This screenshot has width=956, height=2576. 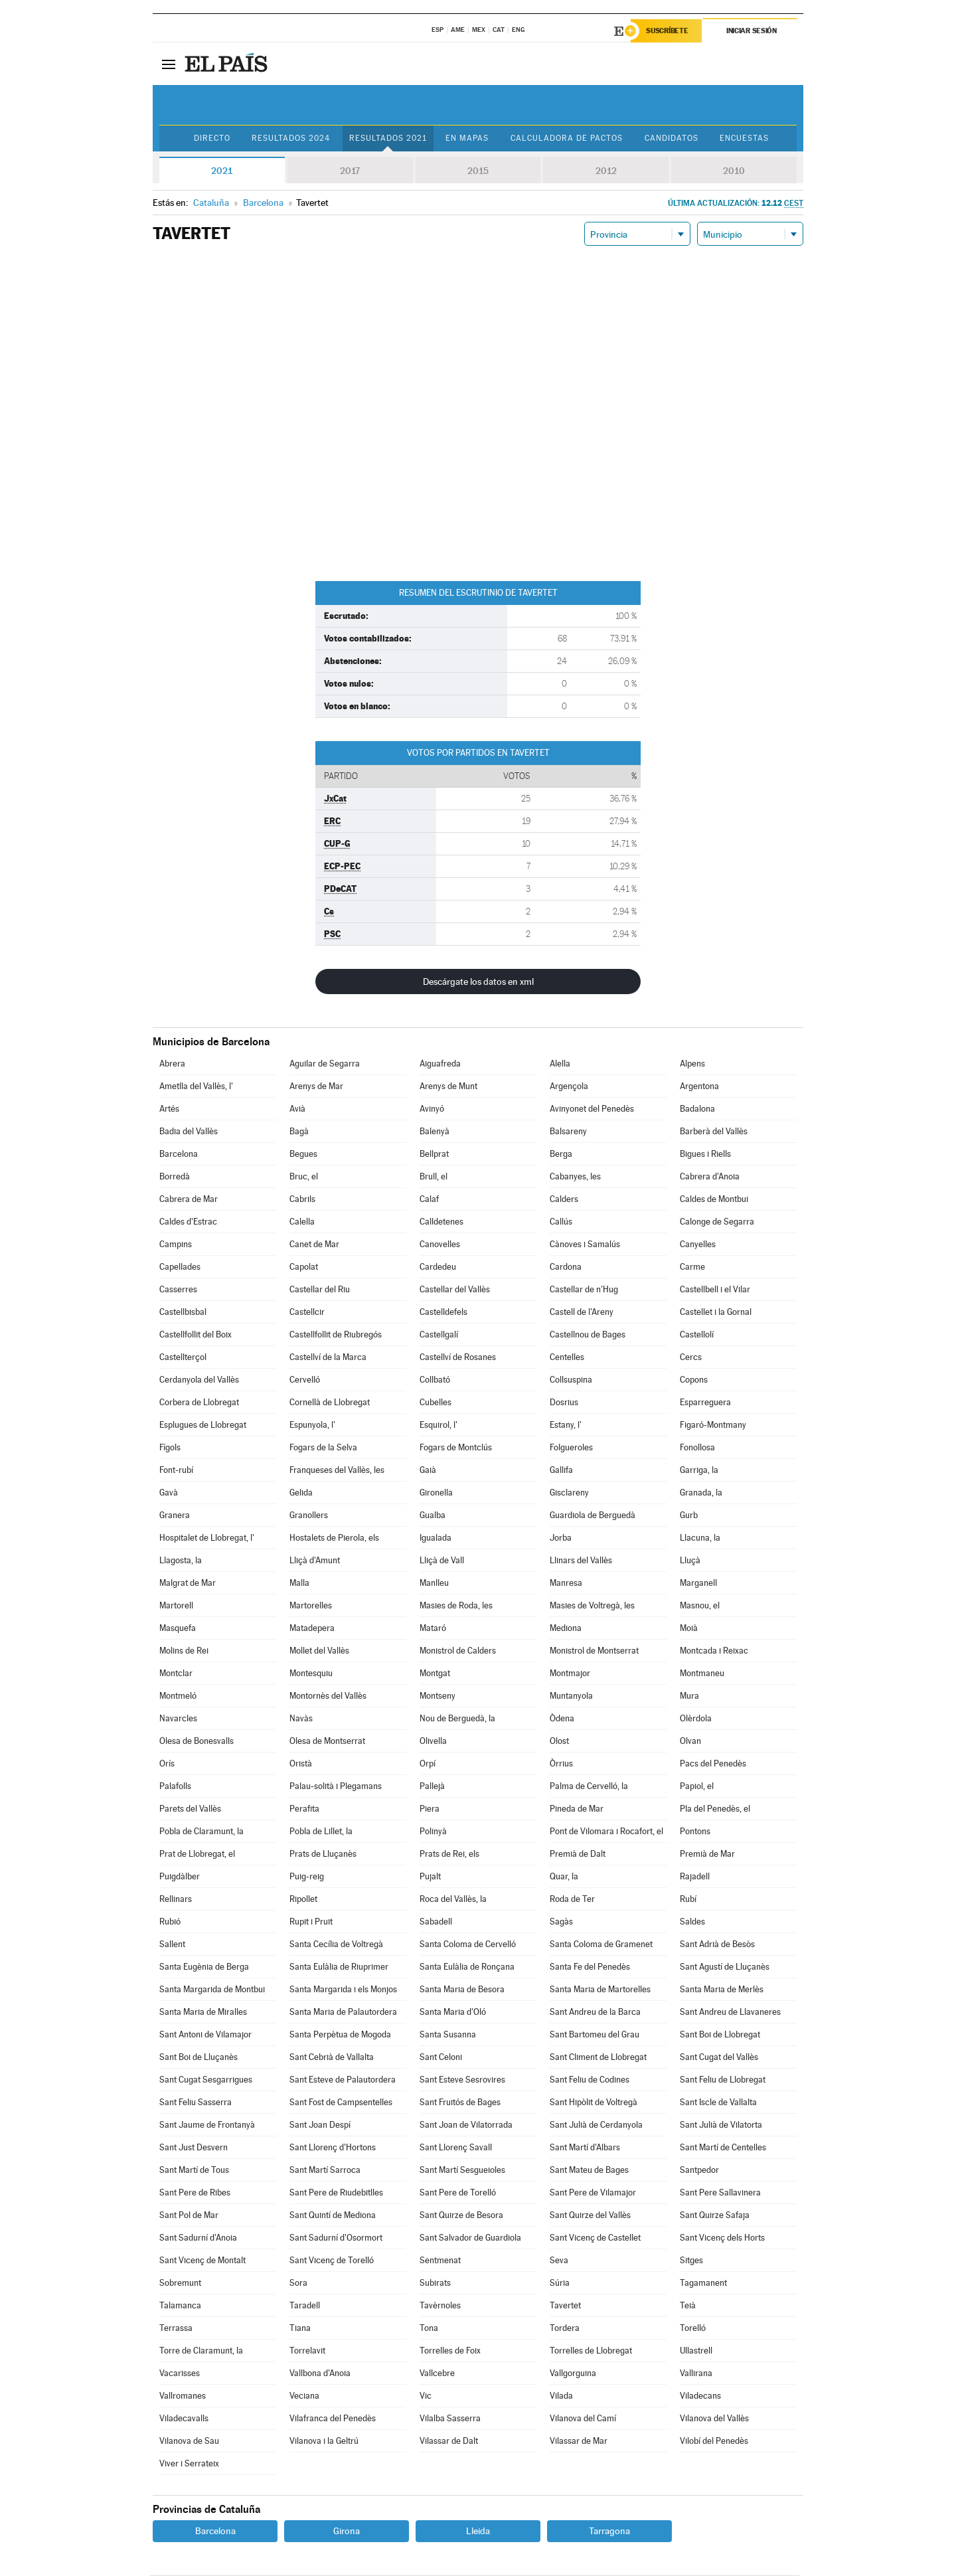 I want to click on Castellar del Vallès, so click(x=455, y=1290).